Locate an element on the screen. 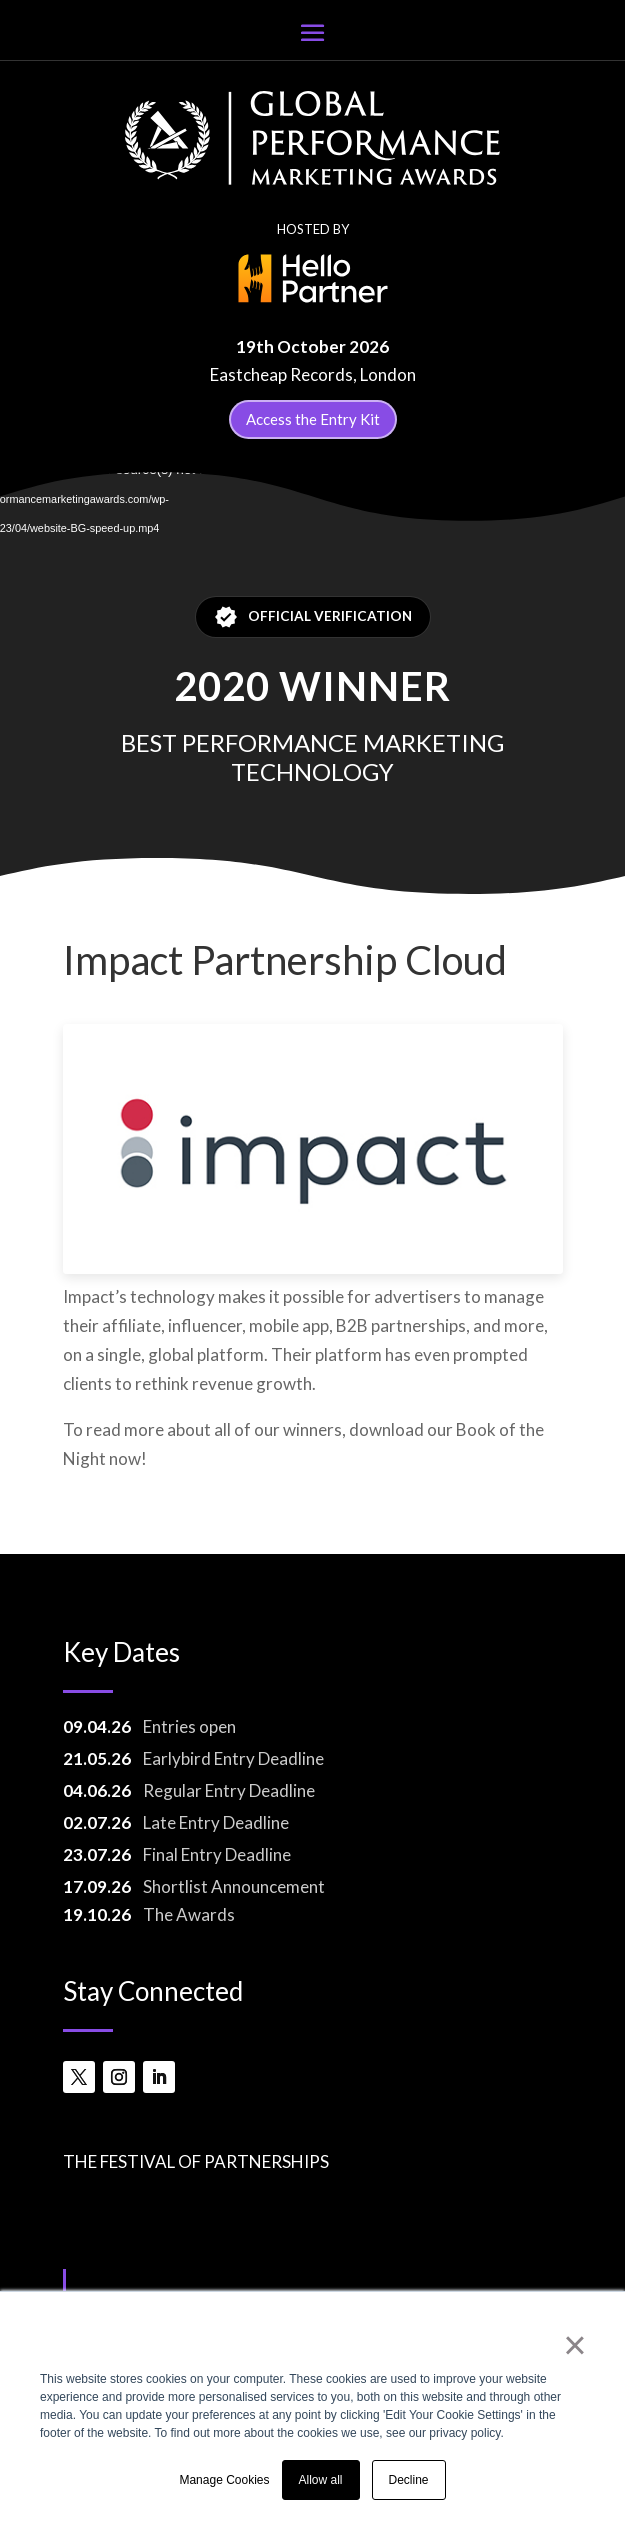 This screenshot has width=625, height=2526. Allow all [button] is located at coordinates (321, 2480).